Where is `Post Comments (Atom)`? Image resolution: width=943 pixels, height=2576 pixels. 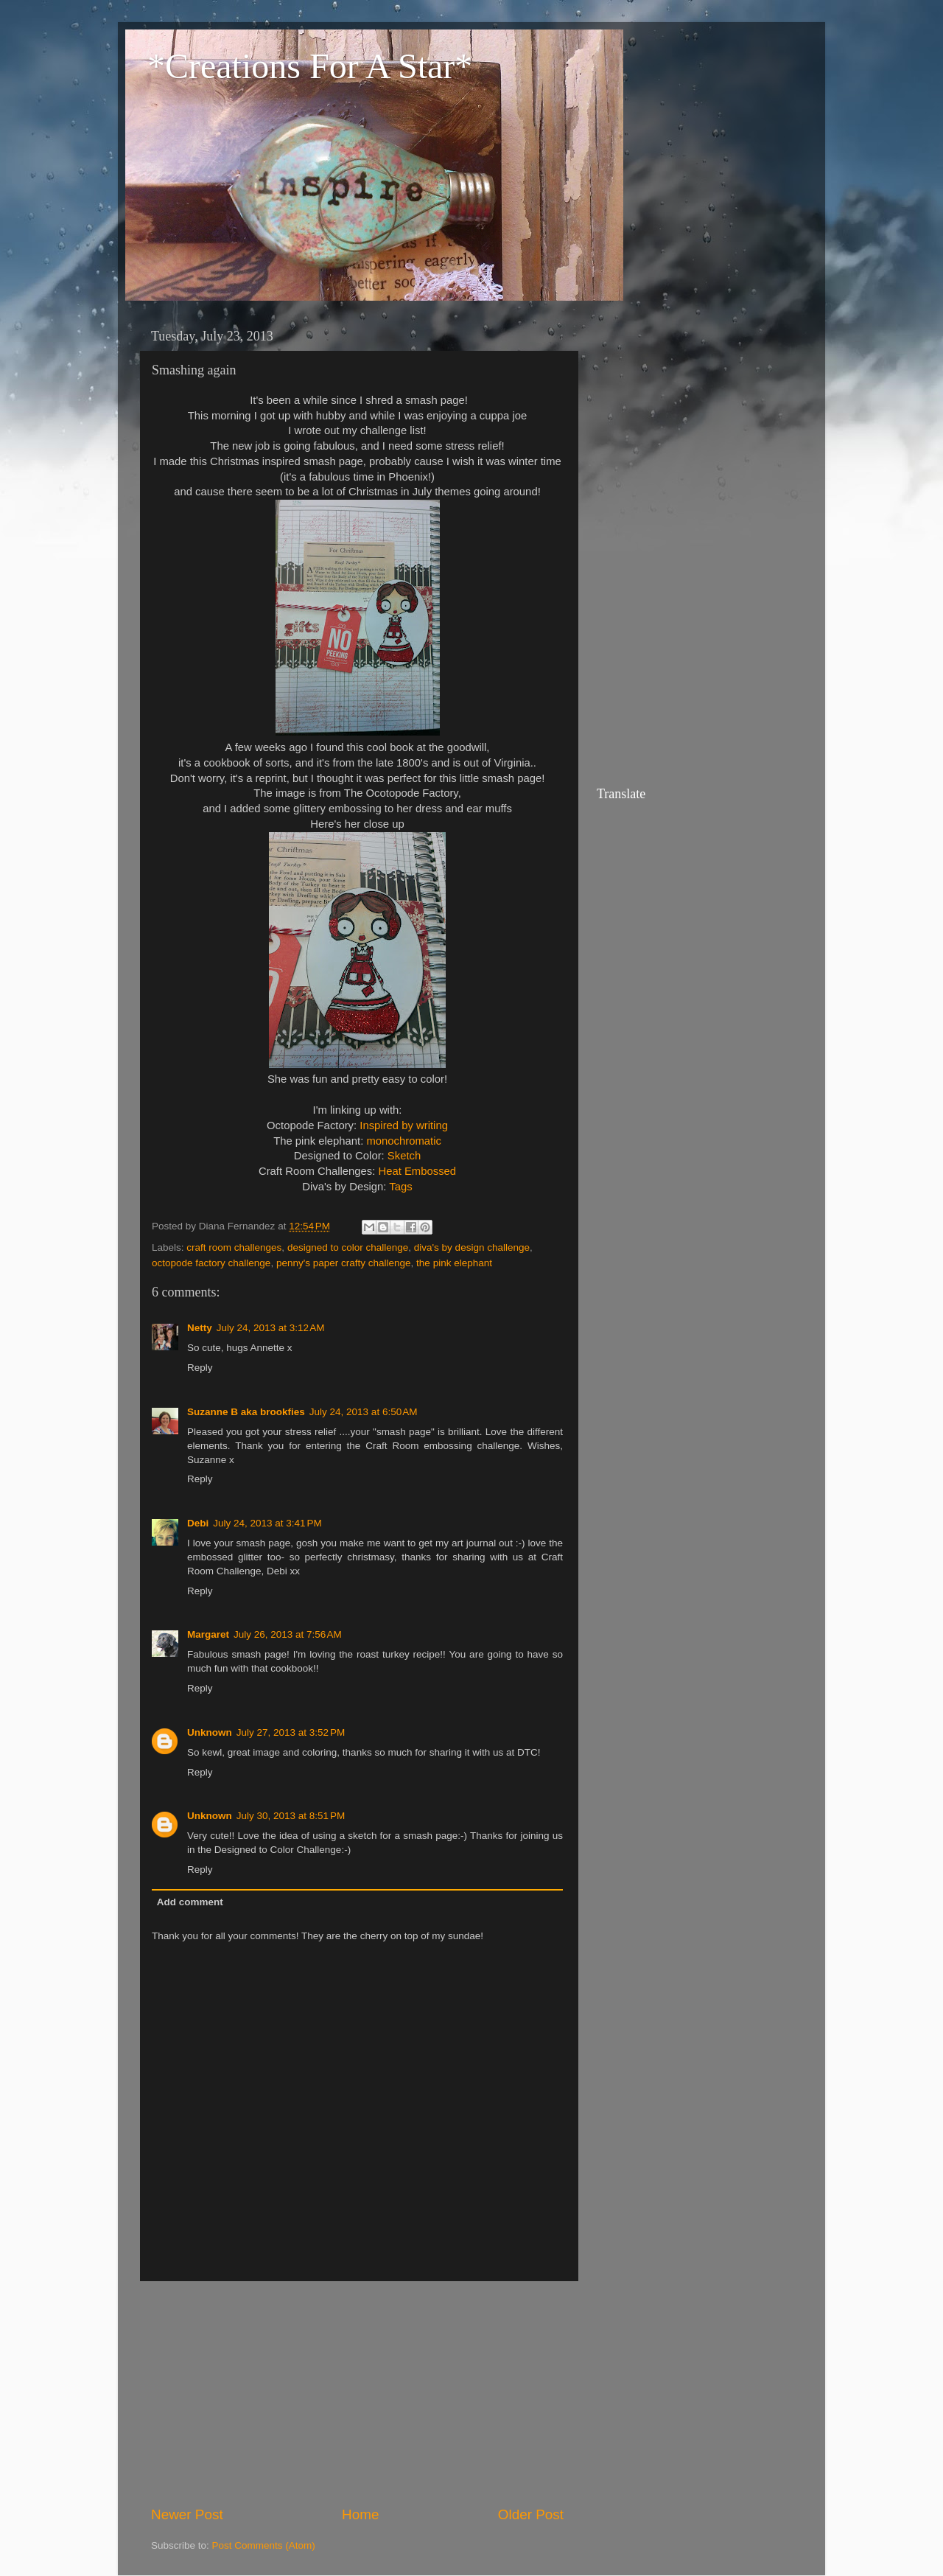
Post Comments (Atom) is located at coordinates (263, 2545).